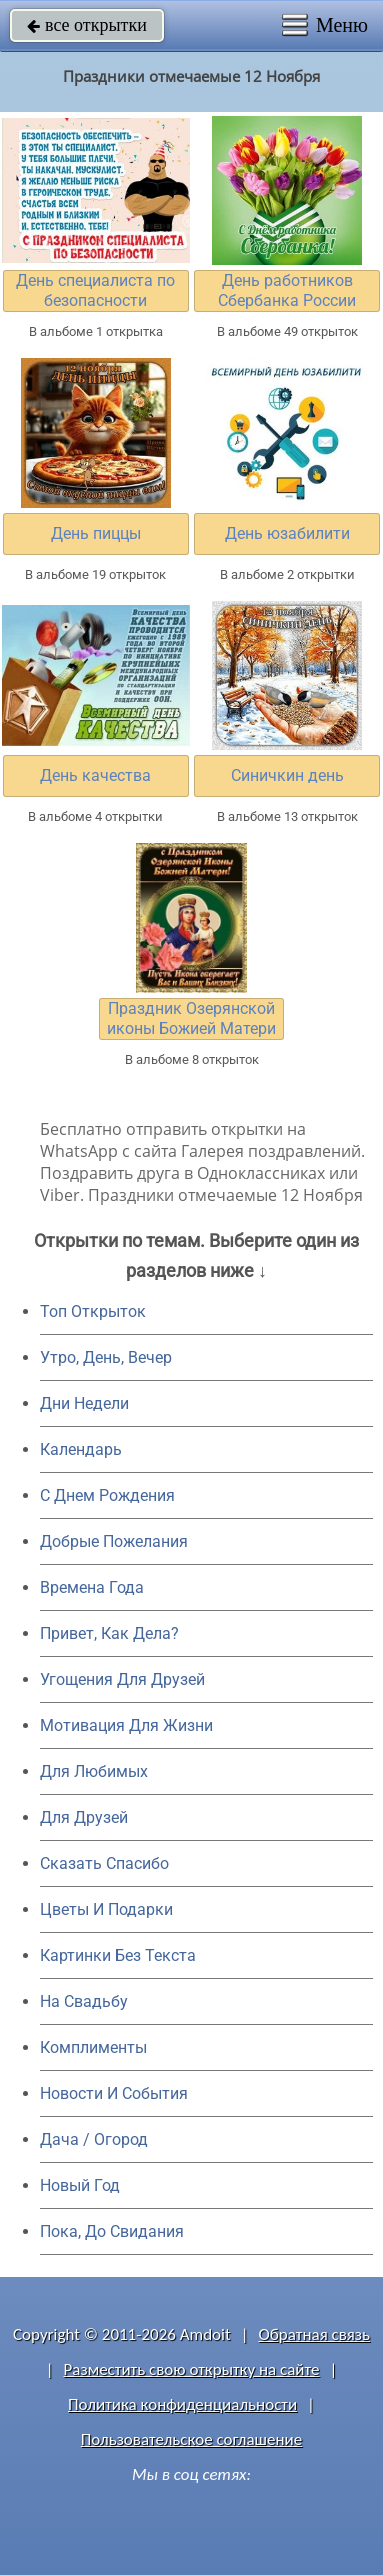 This screenshot has width=383, height=2575. What do you see at coordinates (84, 1403) in the screenshot?
I see `Дни Недели` at bounding box center [84, 1403].